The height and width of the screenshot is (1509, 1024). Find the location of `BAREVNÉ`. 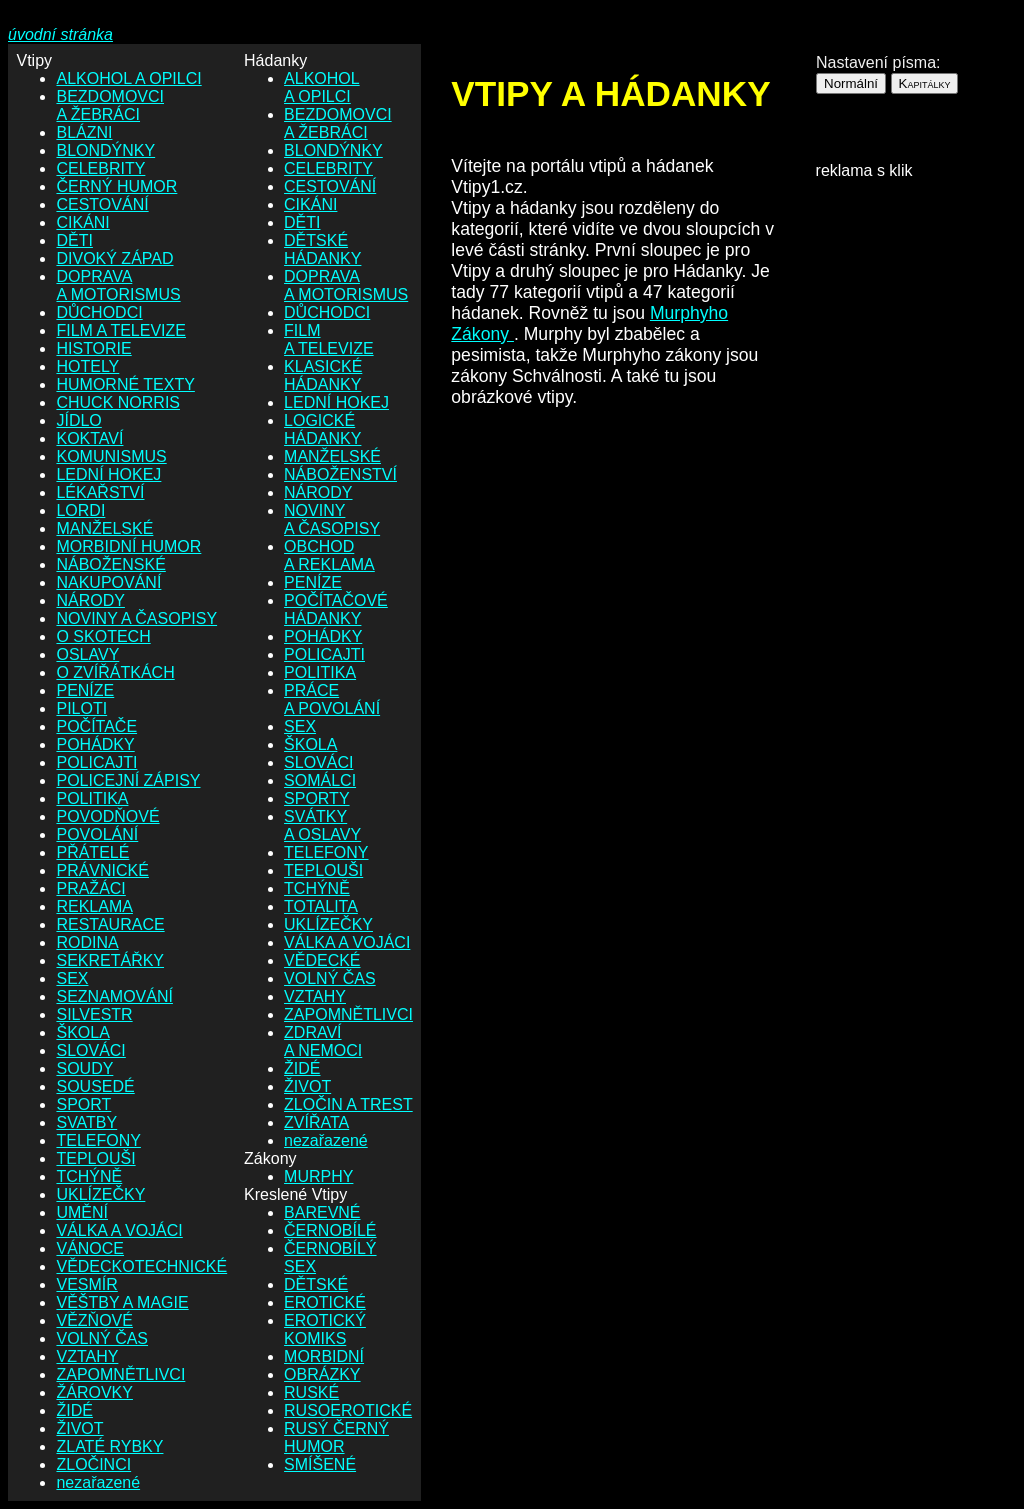

BAREVNÉ is located at coordinates (322, 1212).